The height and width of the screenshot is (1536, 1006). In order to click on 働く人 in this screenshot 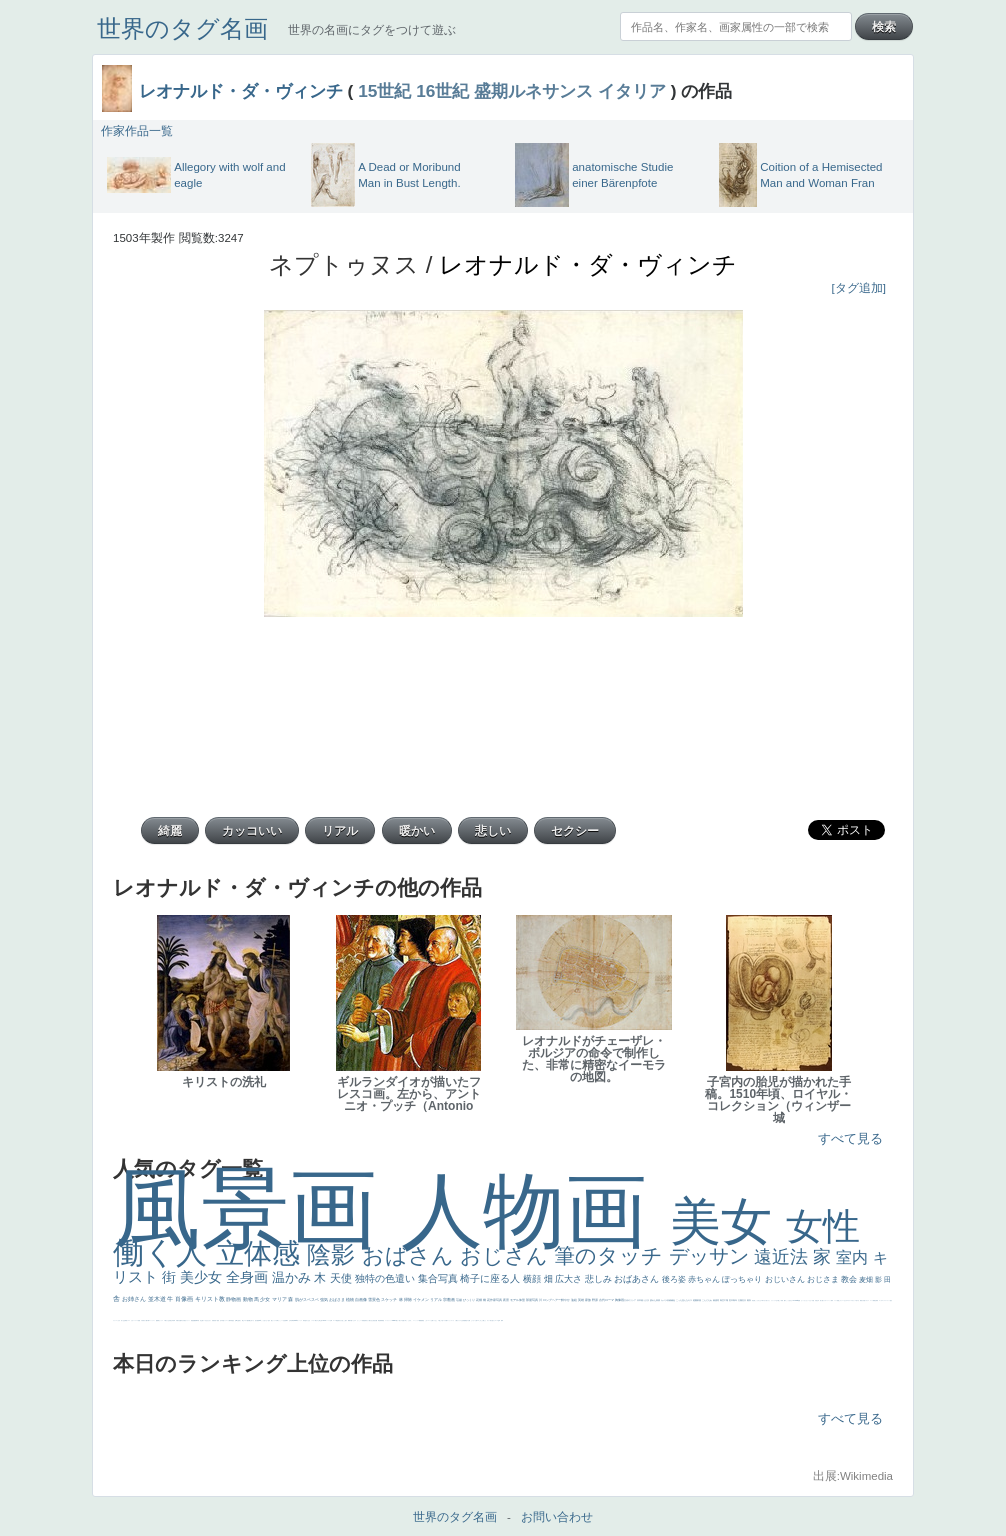, I will do `click(164, 1252)`.